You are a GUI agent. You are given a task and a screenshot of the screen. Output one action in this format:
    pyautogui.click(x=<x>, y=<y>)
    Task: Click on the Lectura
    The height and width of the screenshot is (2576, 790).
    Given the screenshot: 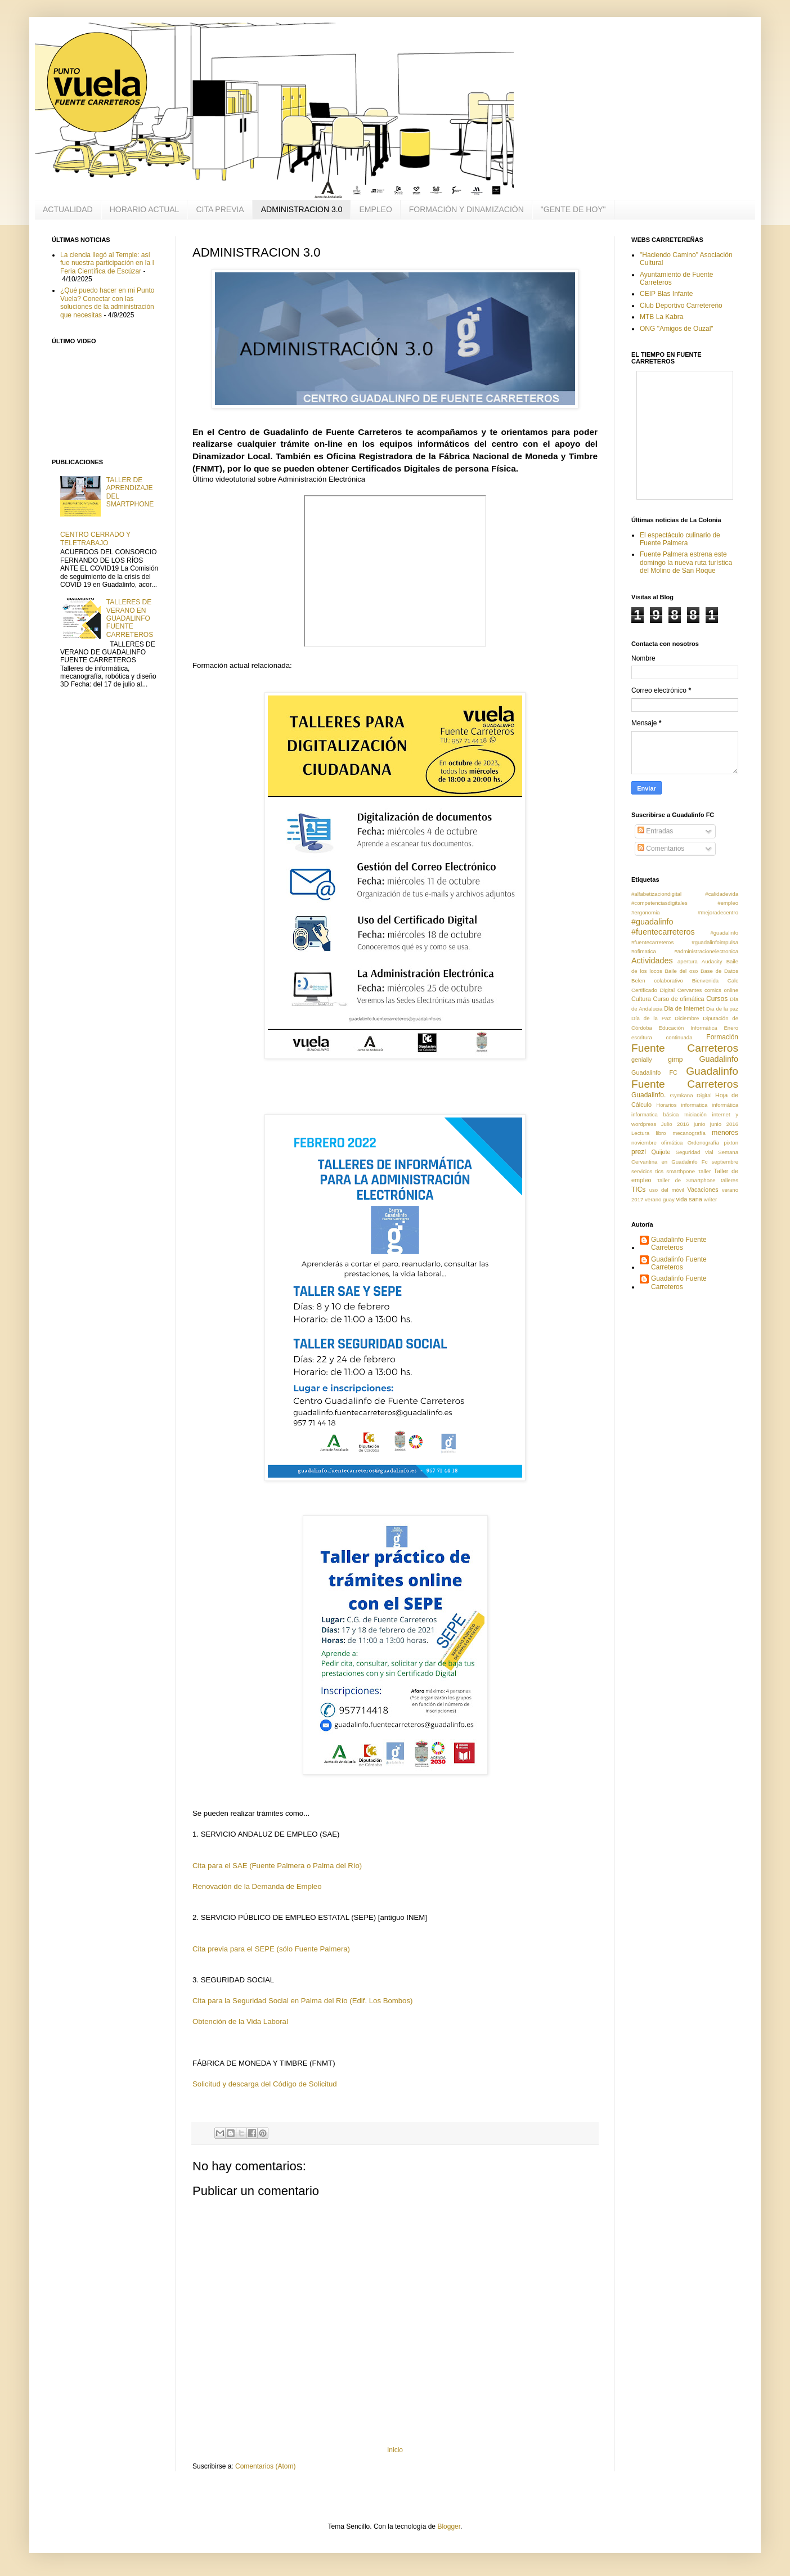 What is the action you would take?
    pyautogui.click(x=640, y=1133)
    